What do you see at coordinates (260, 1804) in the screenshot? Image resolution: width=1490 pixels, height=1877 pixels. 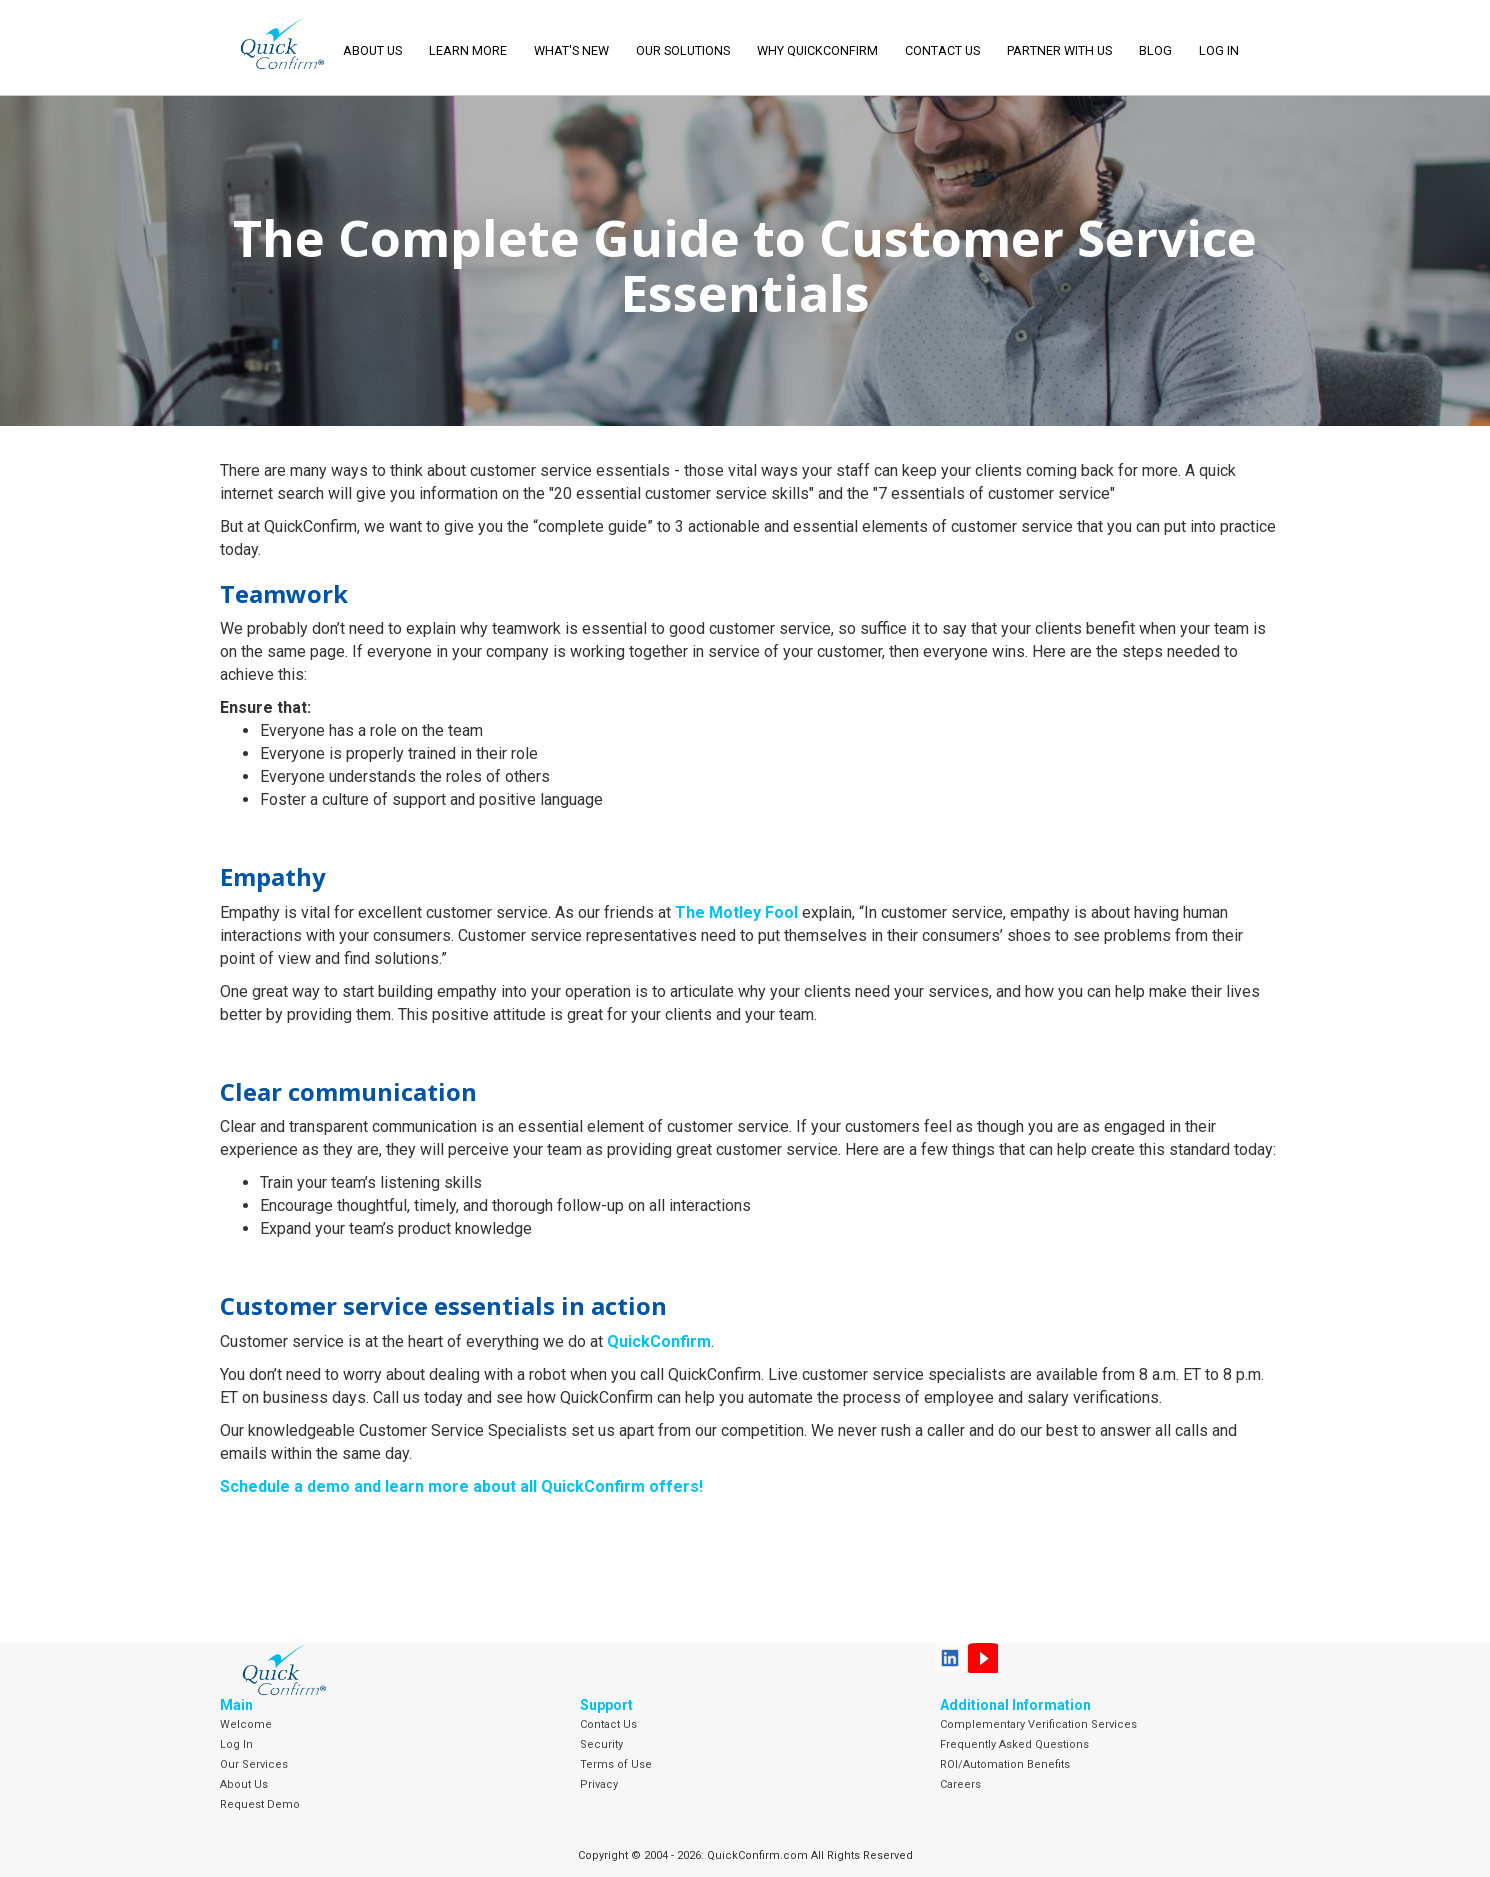 I see `Request Demo` at bounding box center [260, 1804].